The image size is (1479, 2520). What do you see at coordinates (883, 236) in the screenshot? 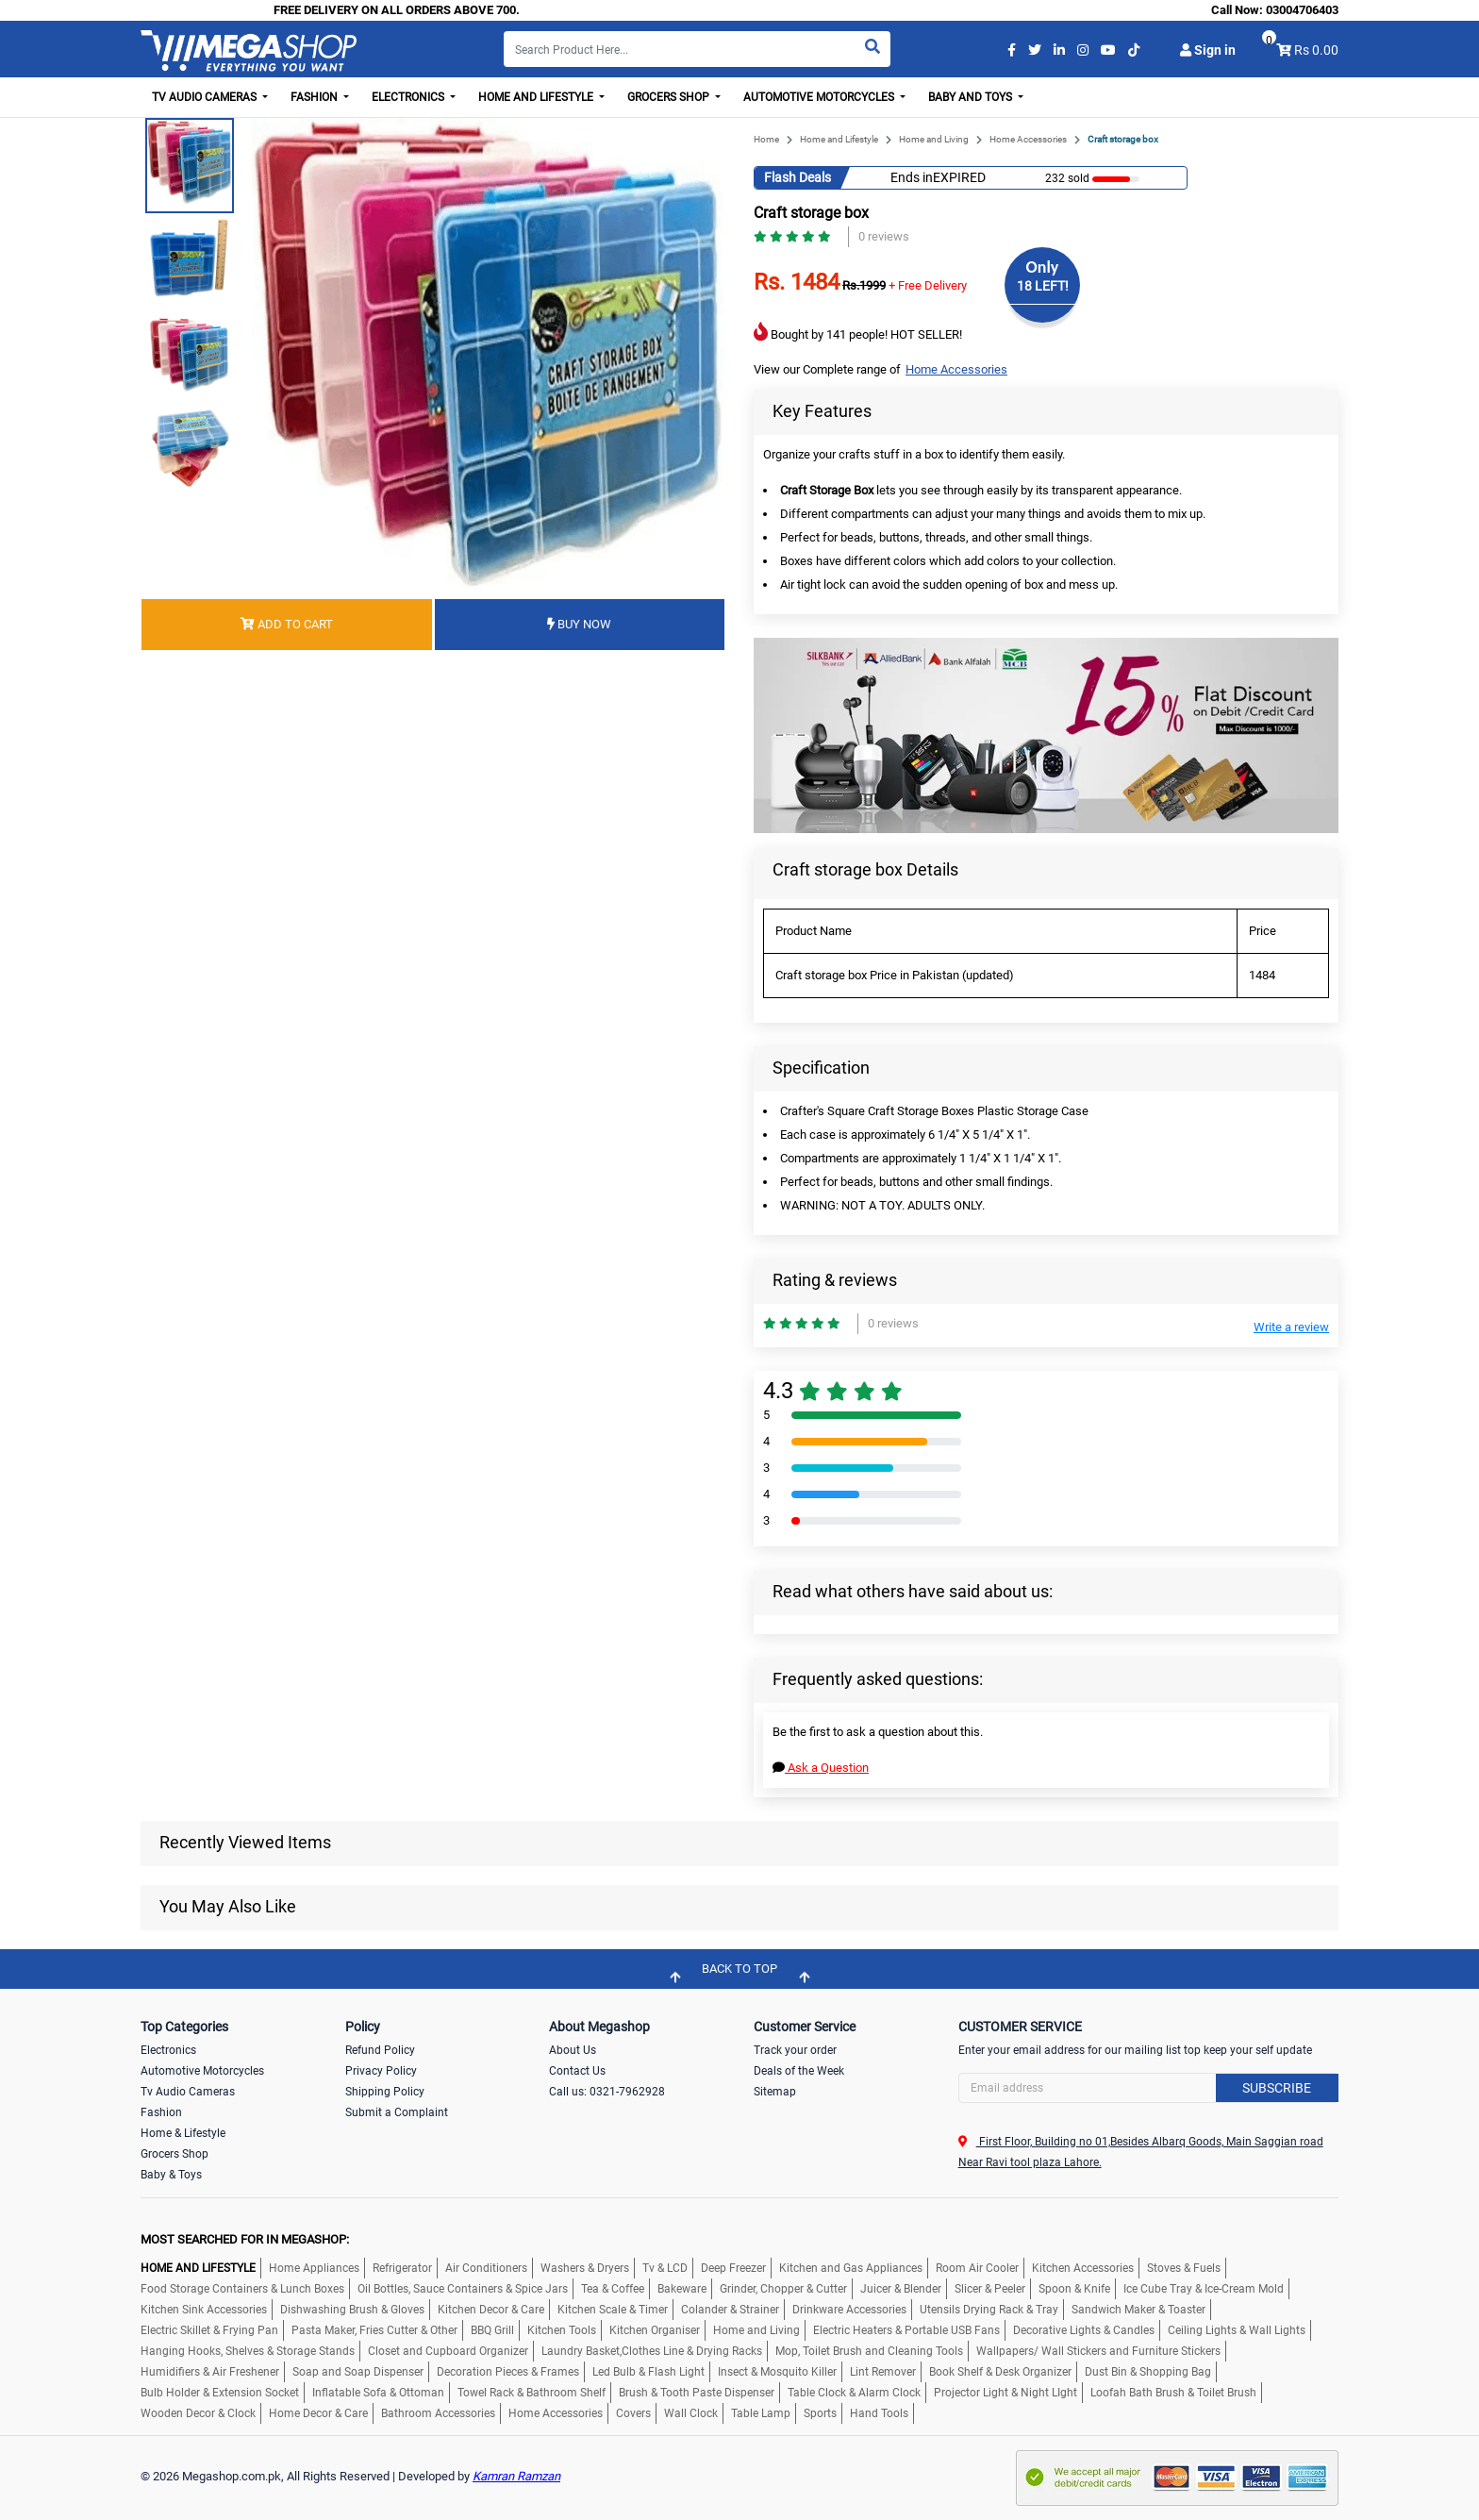
I see `0 reviews` at bounding box center [883, 236].